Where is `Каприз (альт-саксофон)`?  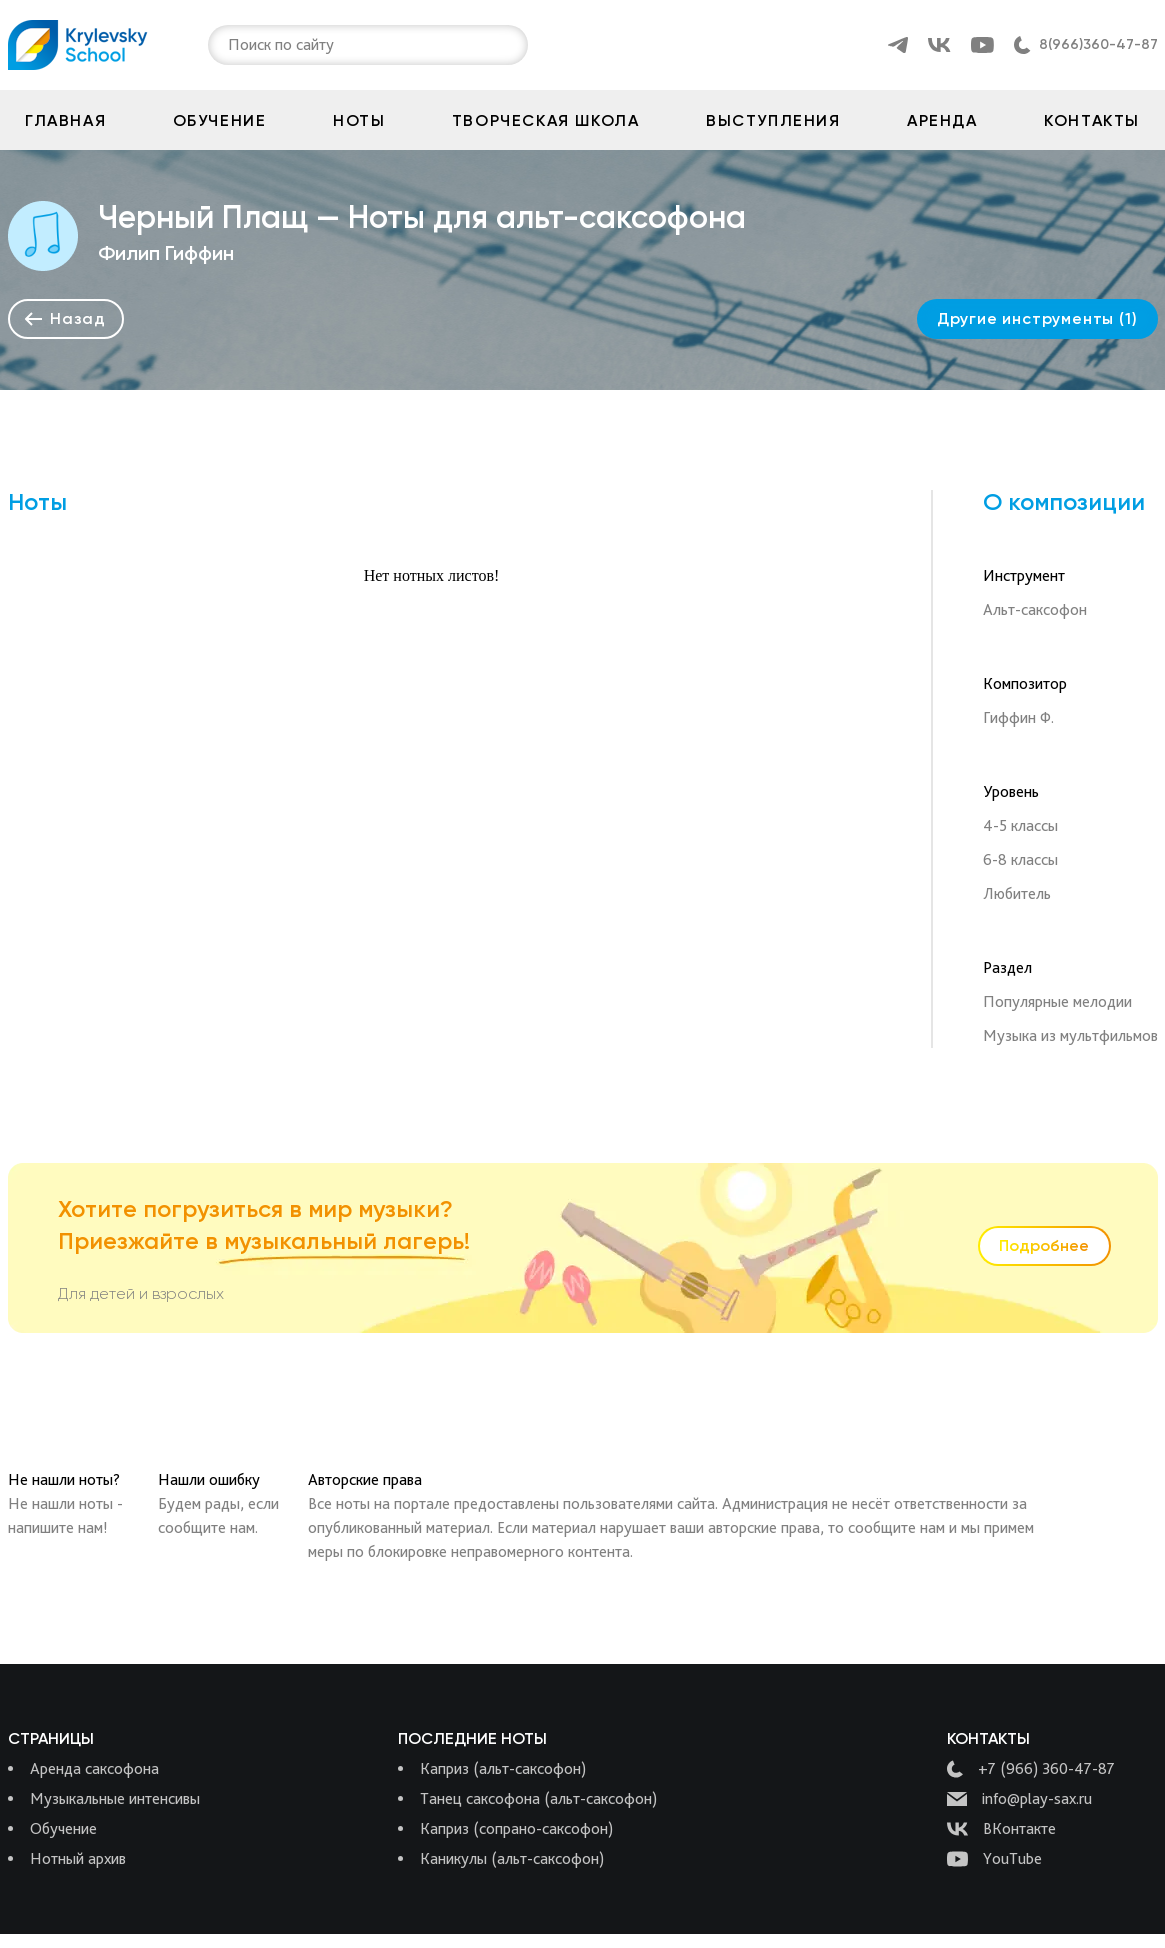
Каприз (альт-саксофон) is located at coordinates (503, 1768).